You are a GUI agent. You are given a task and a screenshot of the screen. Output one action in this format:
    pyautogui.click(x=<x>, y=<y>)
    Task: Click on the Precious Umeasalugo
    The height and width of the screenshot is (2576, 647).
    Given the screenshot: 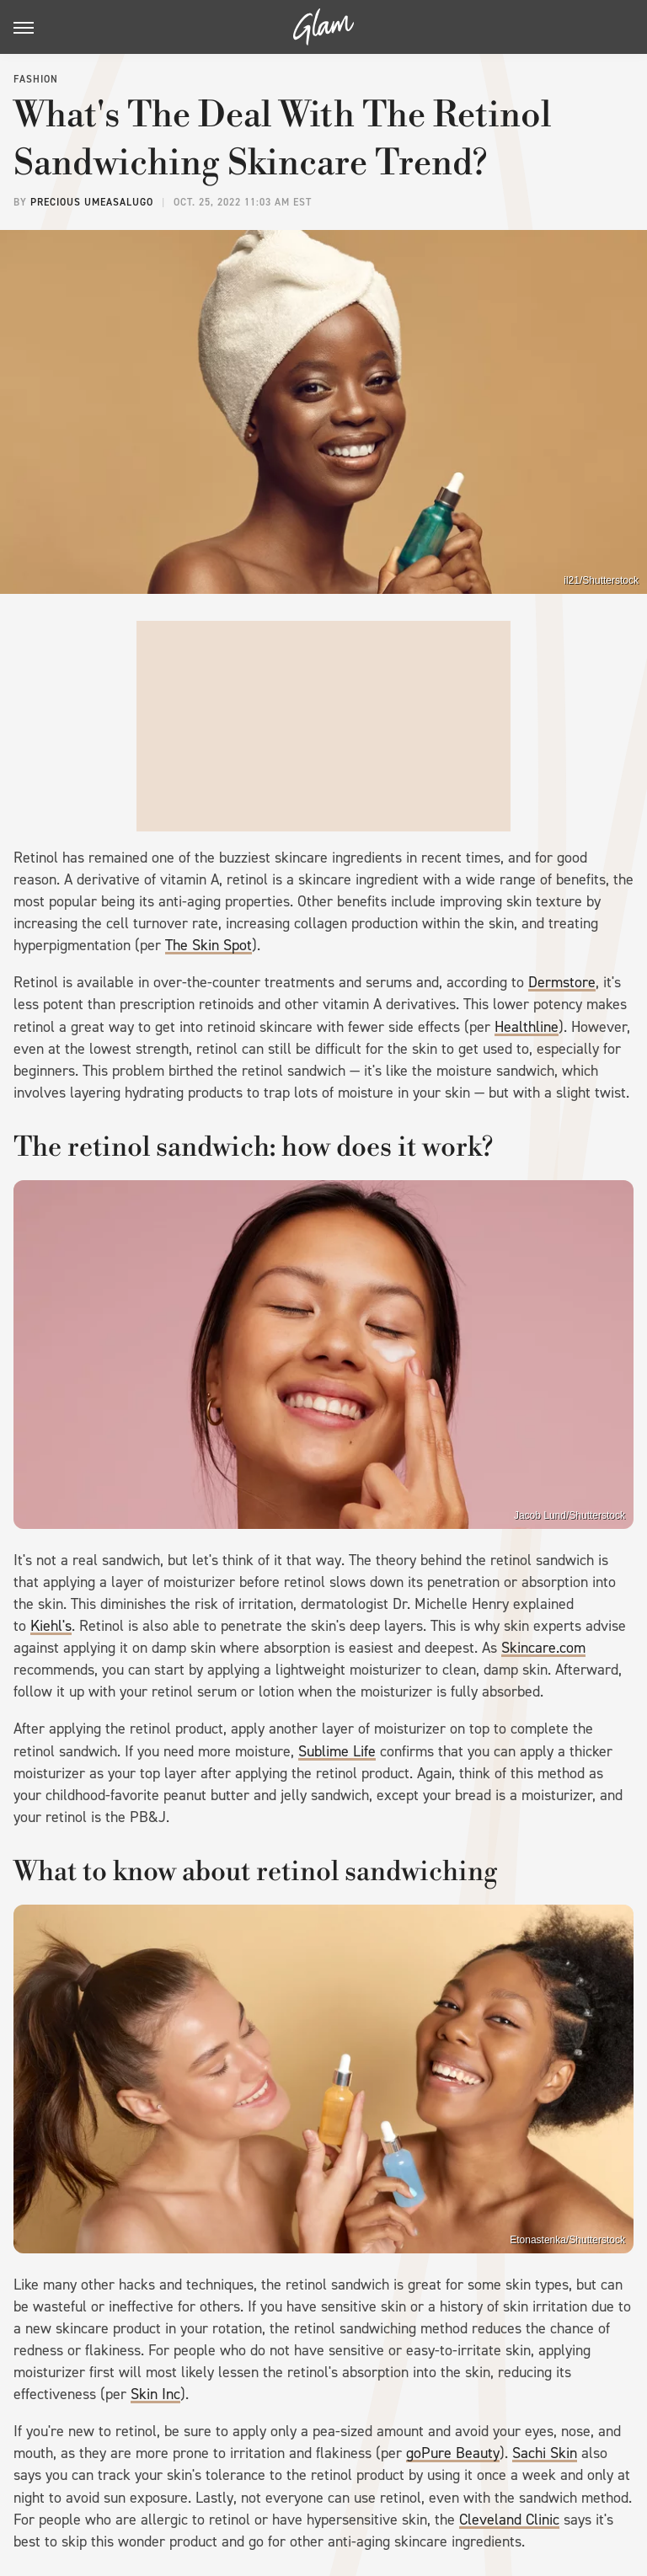 What is the action you would take?
    pyautogui.click(x=91, y=202)
    